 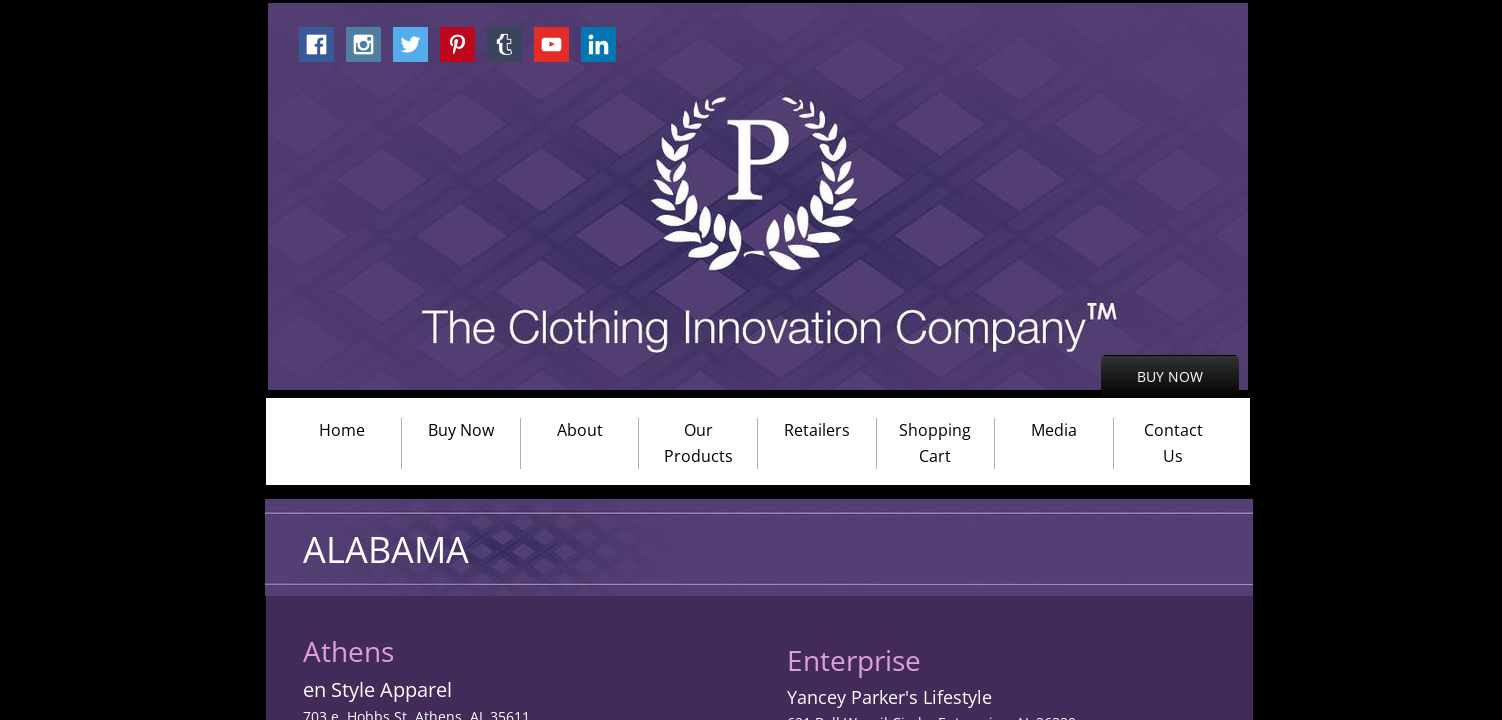 I want to click on Buy Now, so click(x=461, y=430).